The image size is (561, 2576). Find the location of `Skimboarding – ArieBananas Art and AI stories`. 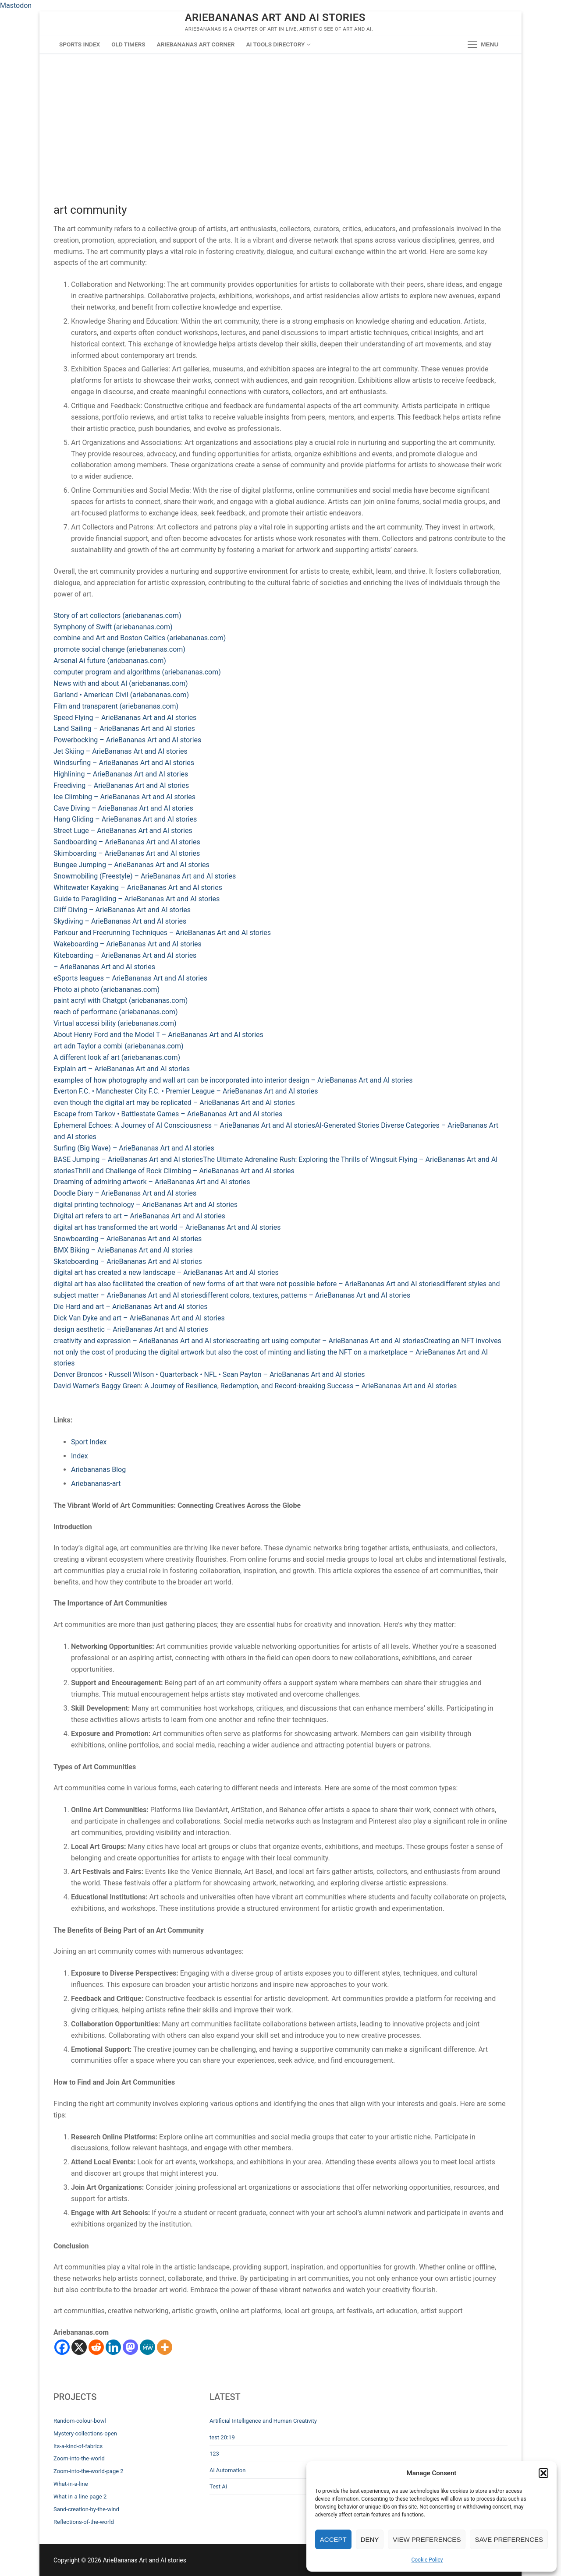

Skimboarding – ArieBananas Art and AI stories is located at coordinates (126, 853).